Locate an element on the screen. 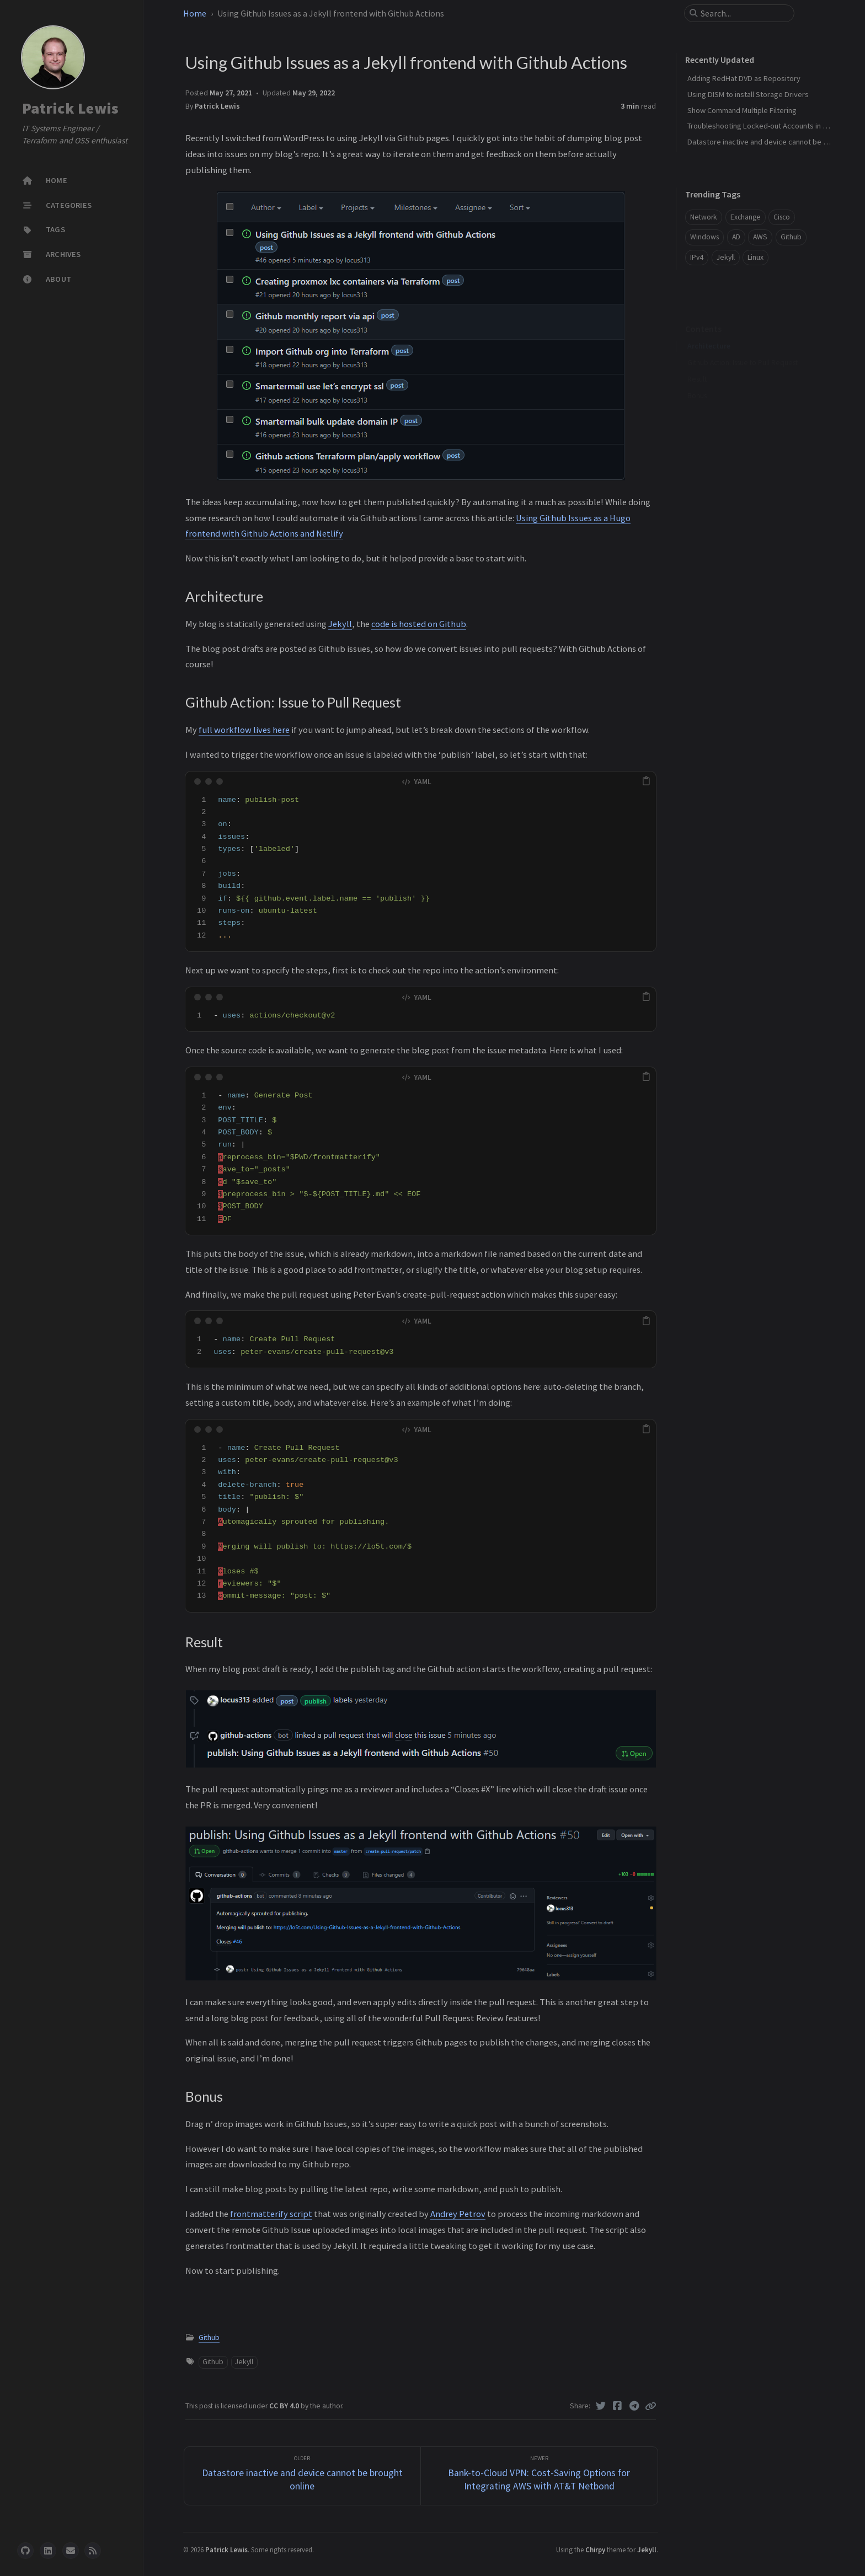 Image resolution: width=865 pixels, height=2576 pixels. [rss] is located at coordinates (92, 2550).